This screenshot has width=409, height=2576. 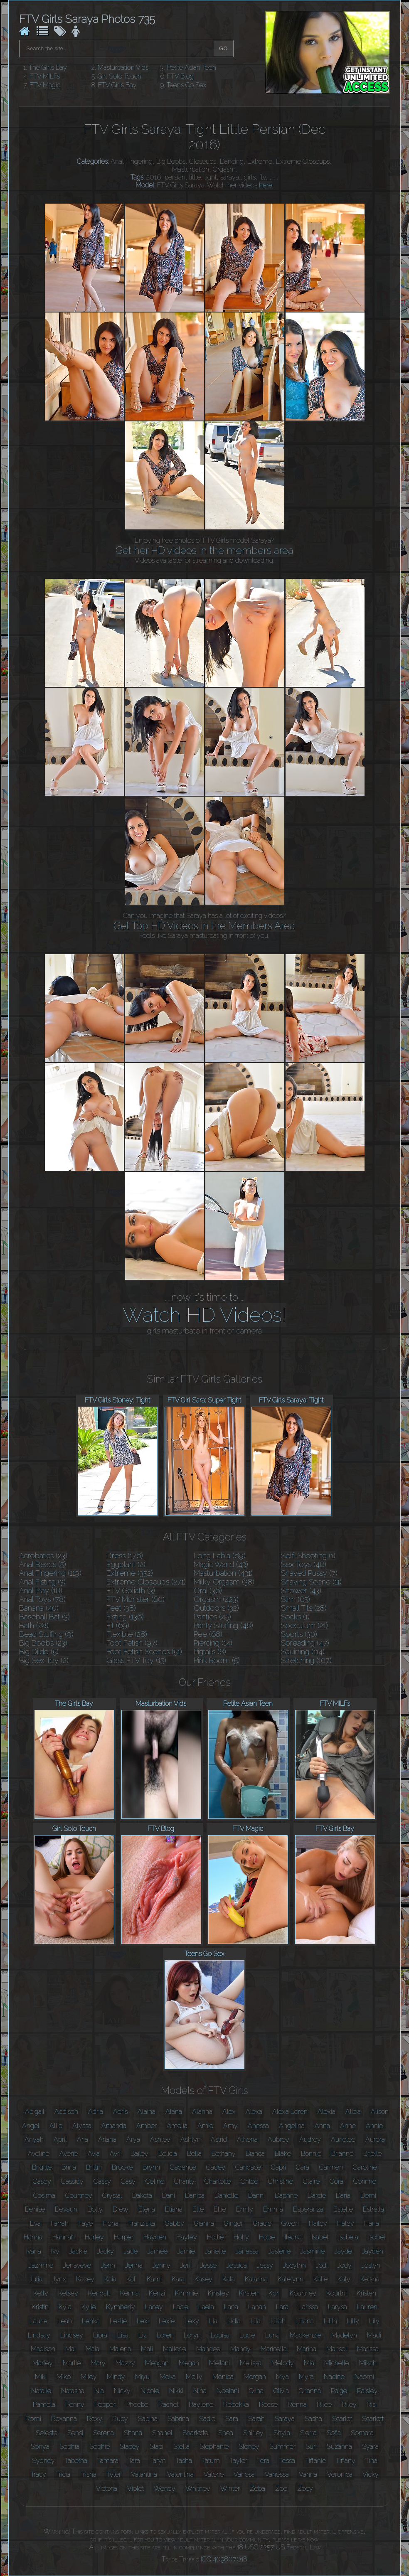 What do you see at coordinates (42, 1564) in the screenshot?
I see `Anal Beads (5)` at bounding box center [42, 1564].